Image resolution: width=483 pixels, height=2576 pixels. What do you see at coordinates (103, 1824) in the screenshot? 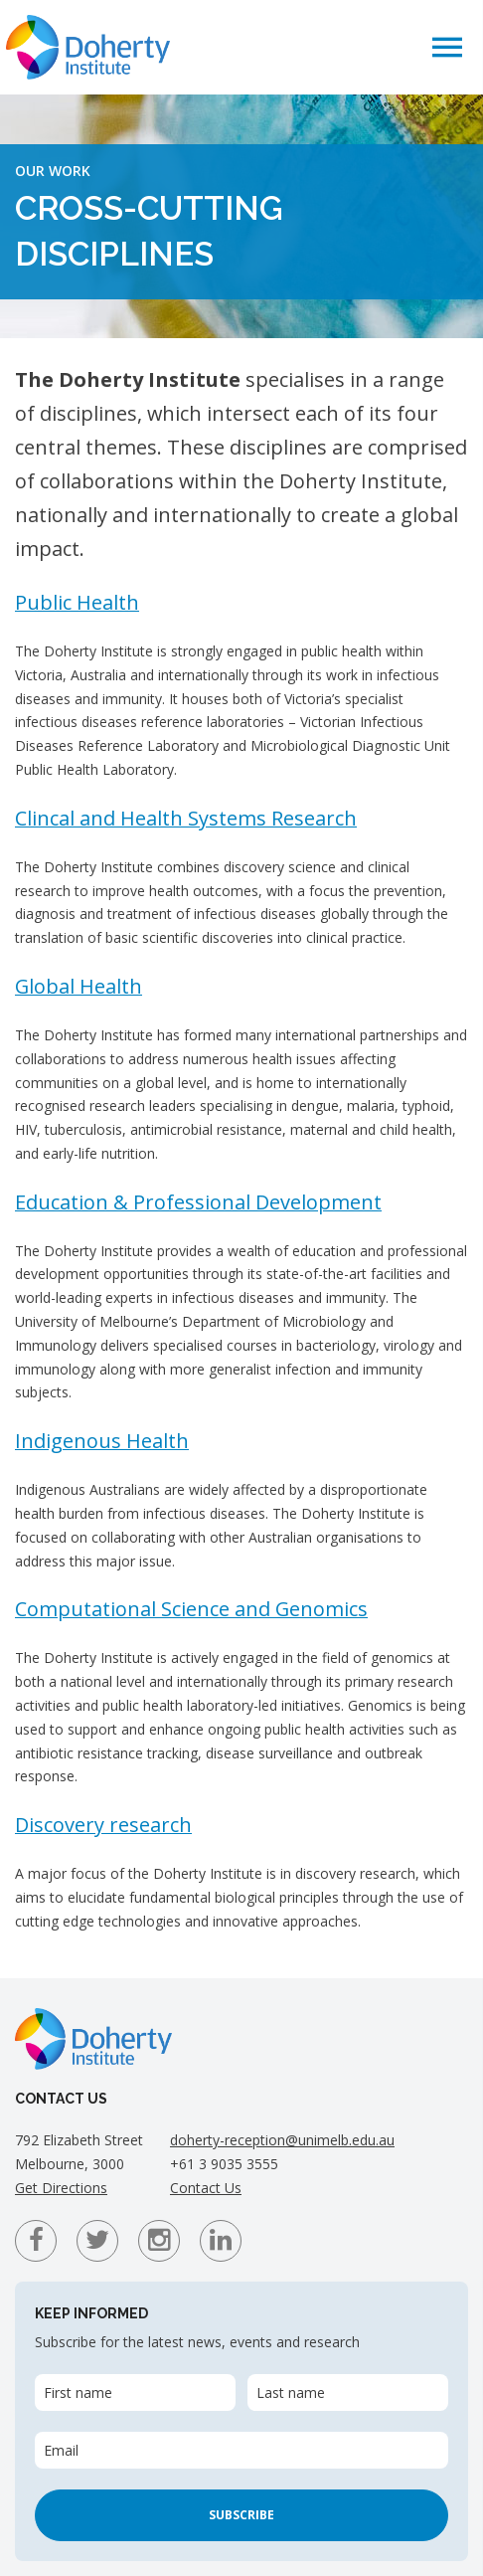
I see `Discovery research` at bounding box center [103, 1824].